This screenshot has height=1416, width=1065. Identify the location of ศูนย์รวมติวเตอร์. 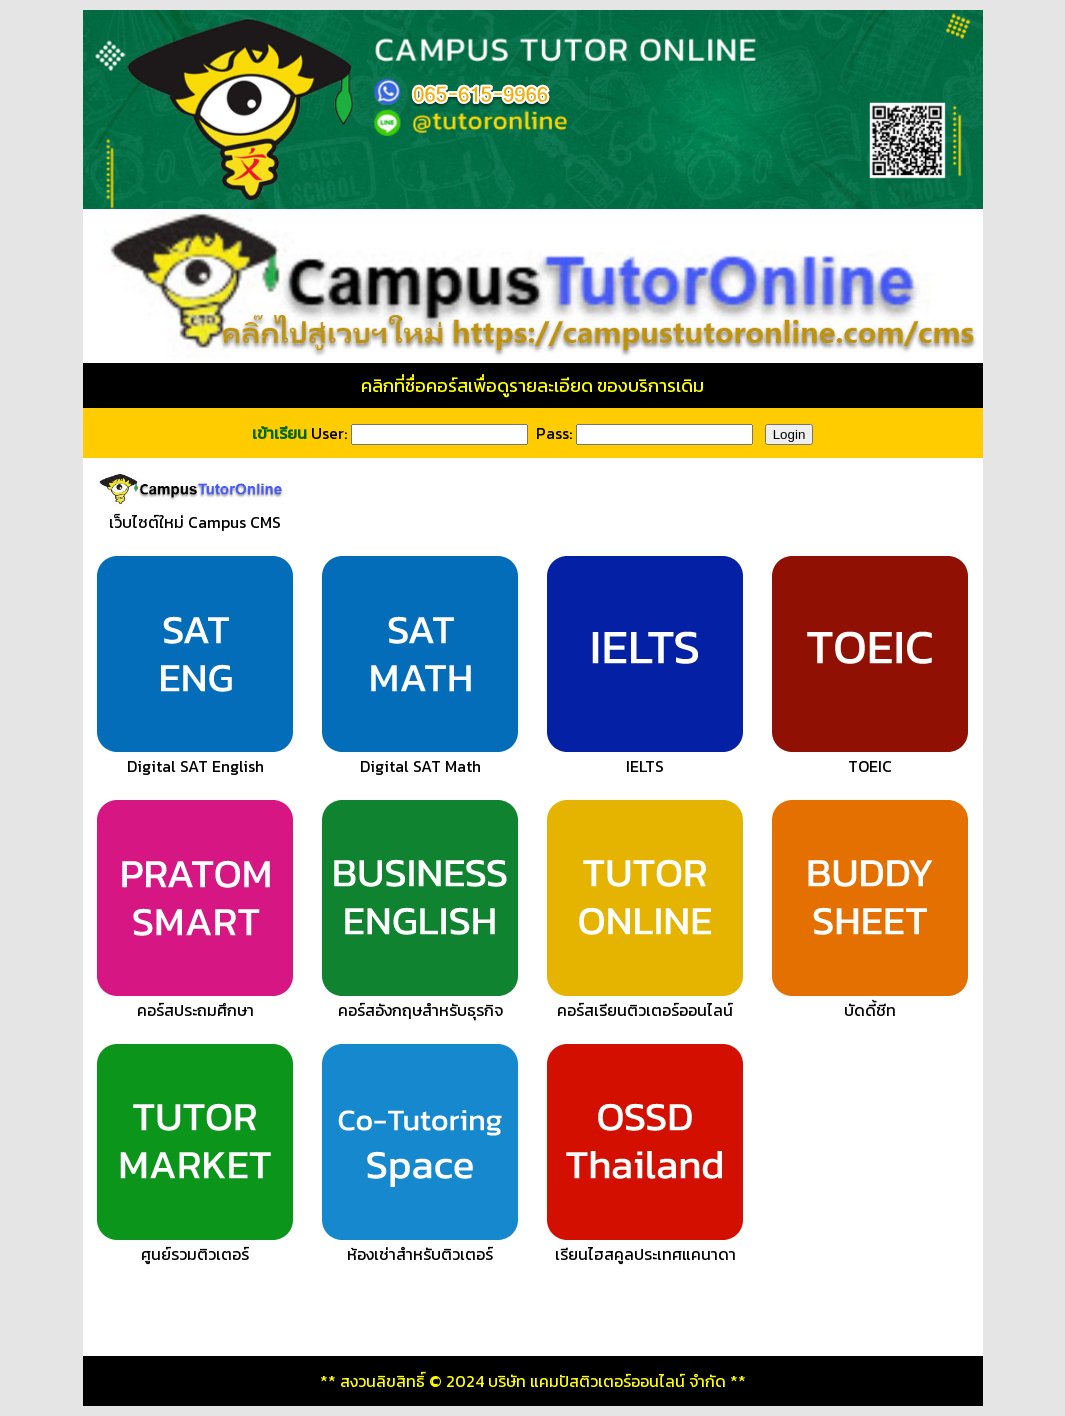
(195, 1245).